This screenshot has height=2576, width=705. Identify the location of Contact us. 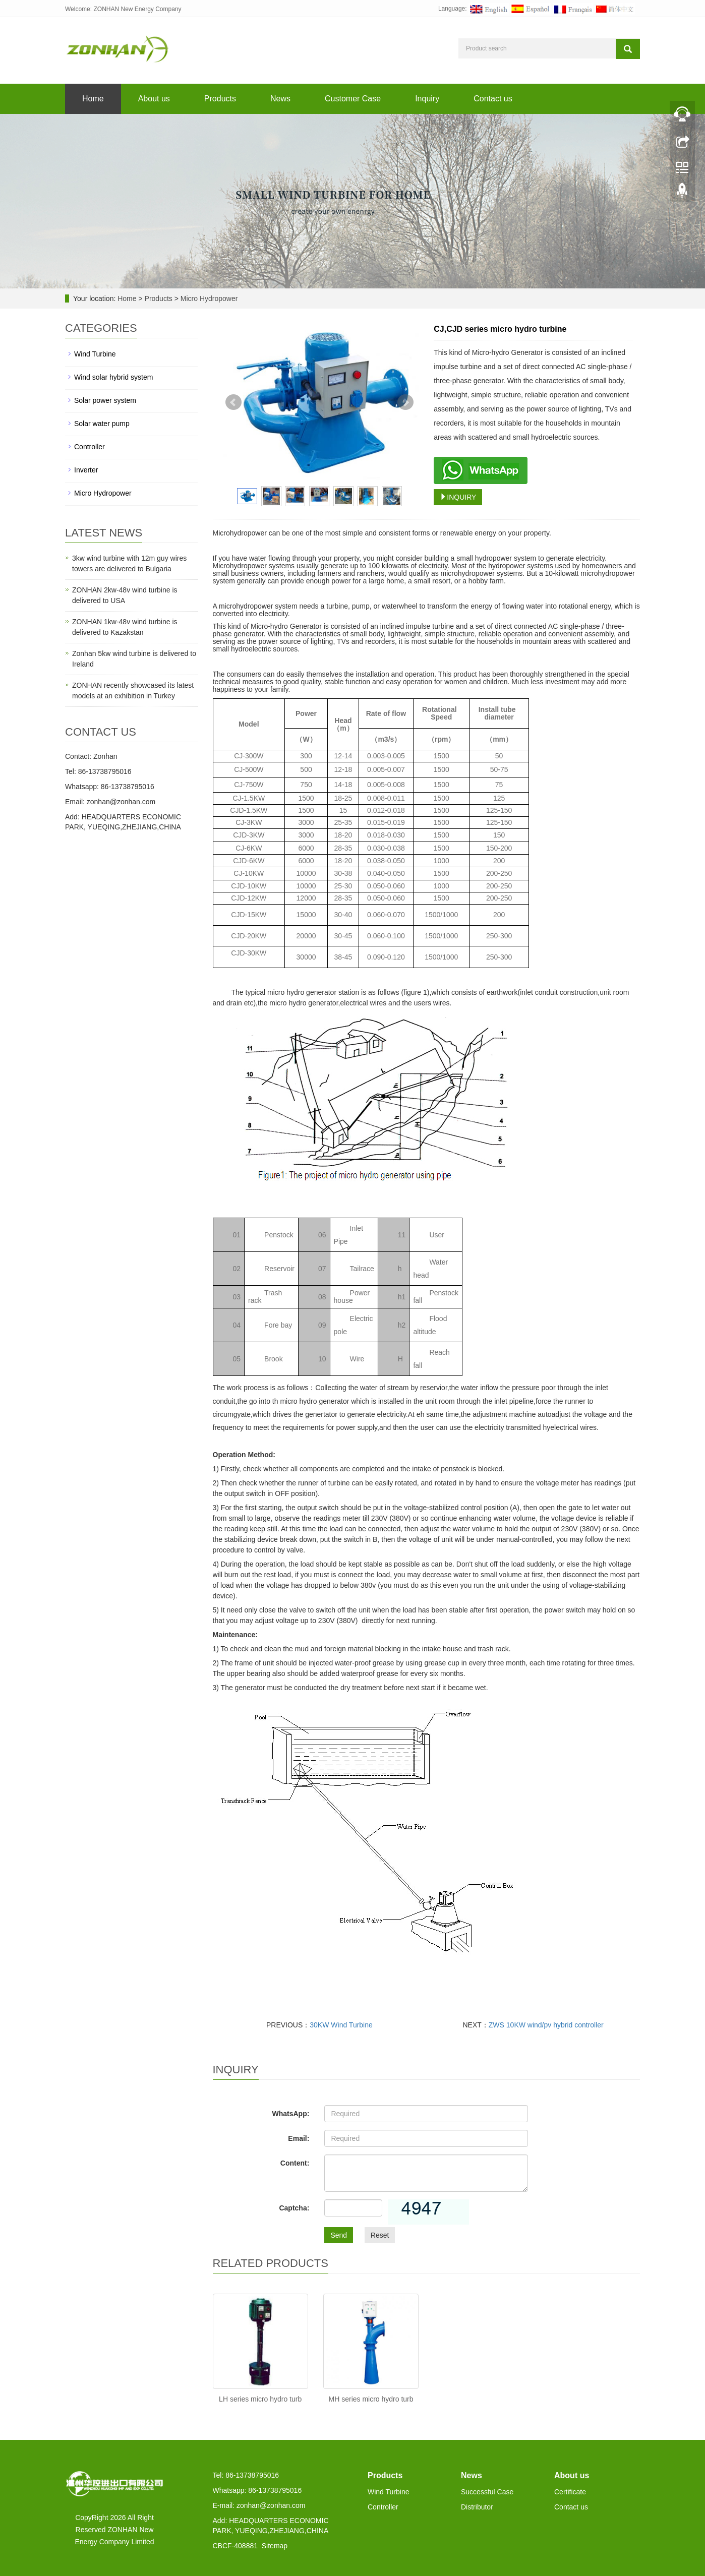
(493, 98).